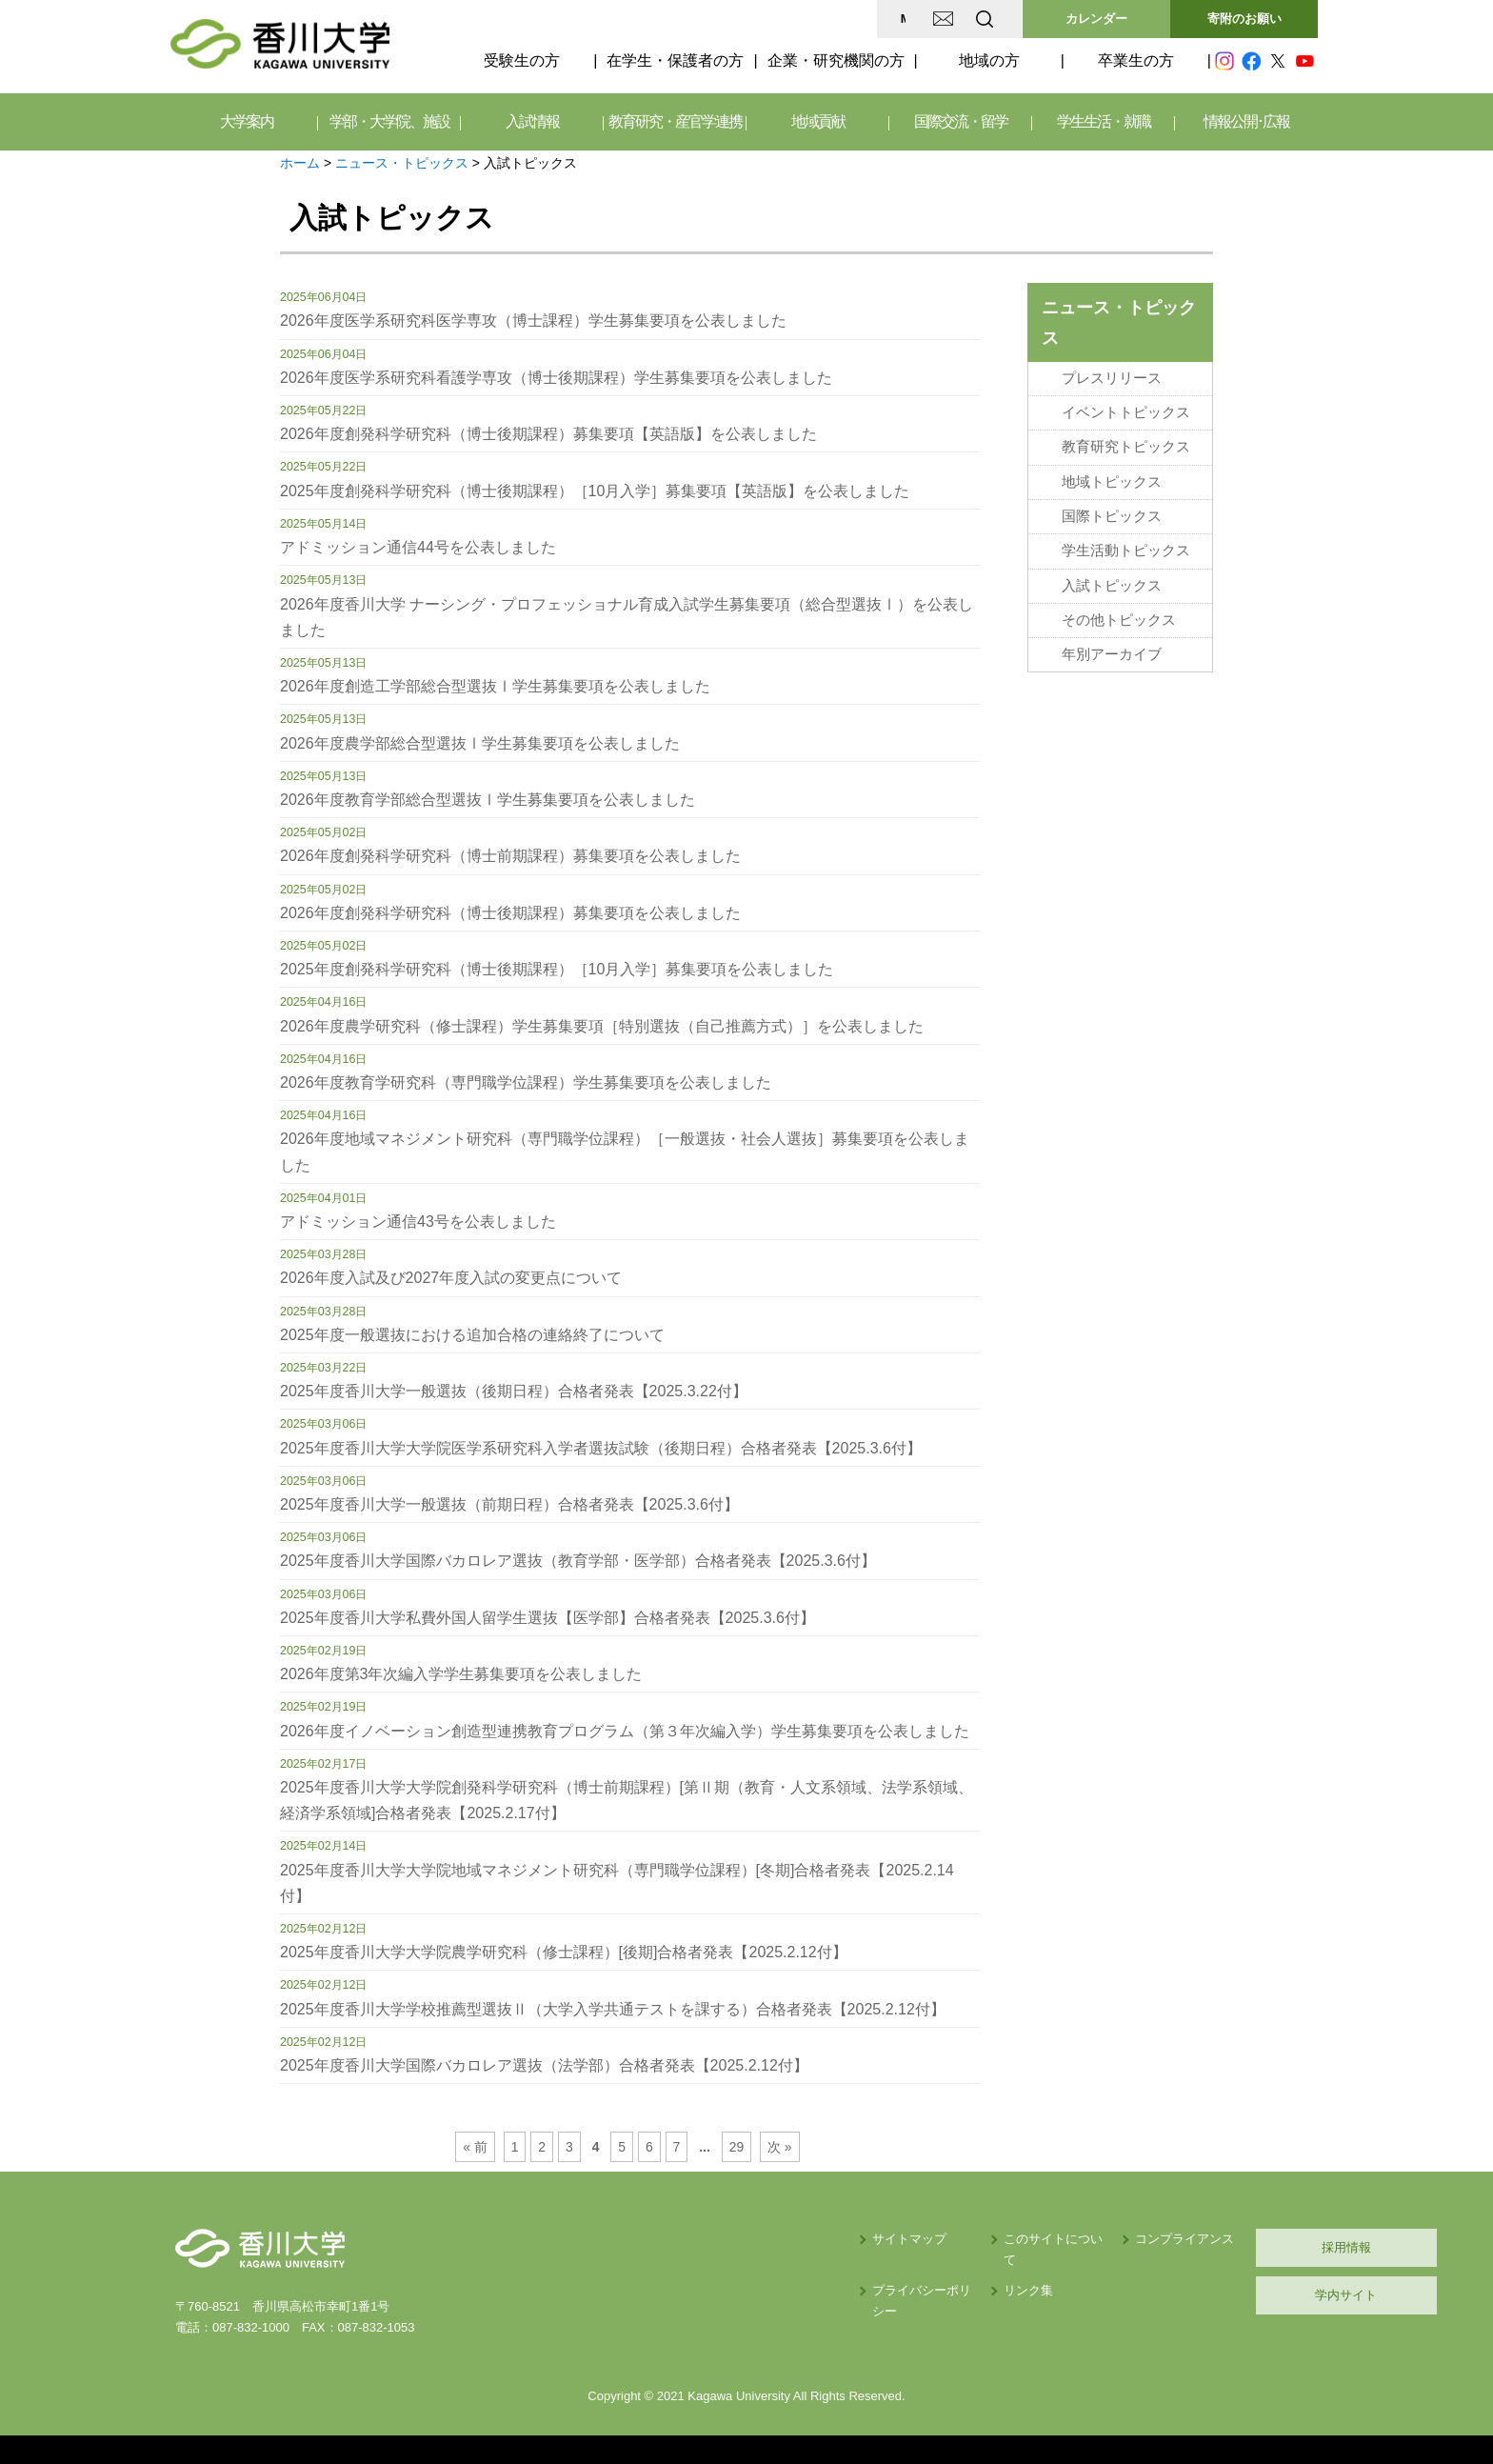 Image resolution: width=1493 pixels, height=2464 pixels. What do you see at coordinates (1136, 60) in the screenshot?
I see `卒業生の方` at bounding box center [1136, 60].